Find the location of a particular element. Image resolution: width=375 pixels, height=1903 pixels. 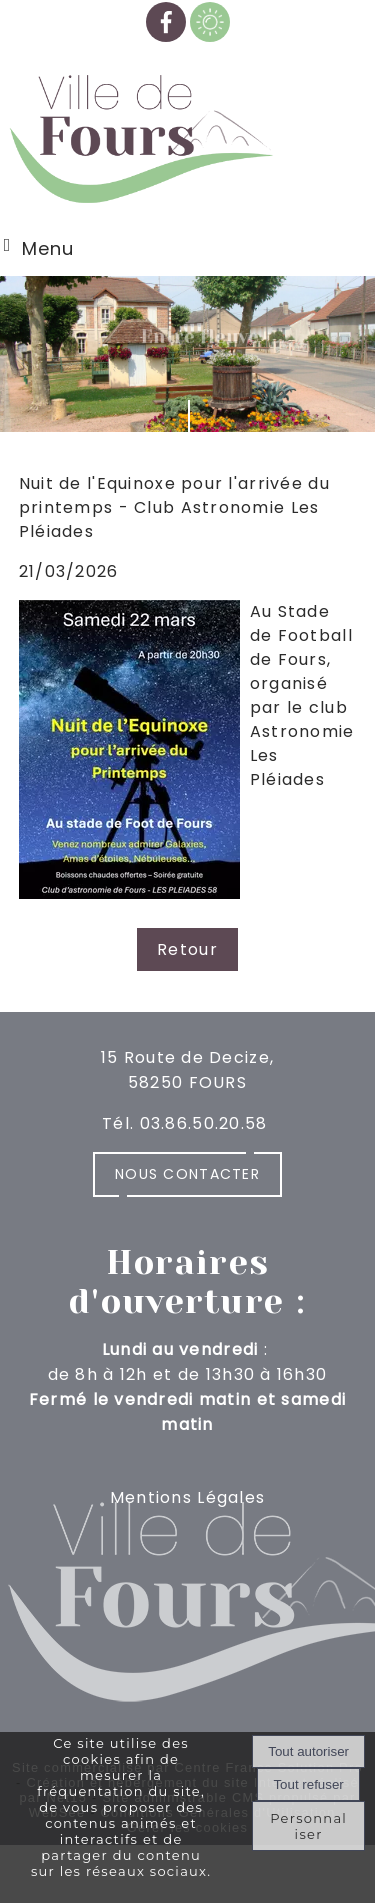

Nous contacter is located at coordinates (187, 1174).